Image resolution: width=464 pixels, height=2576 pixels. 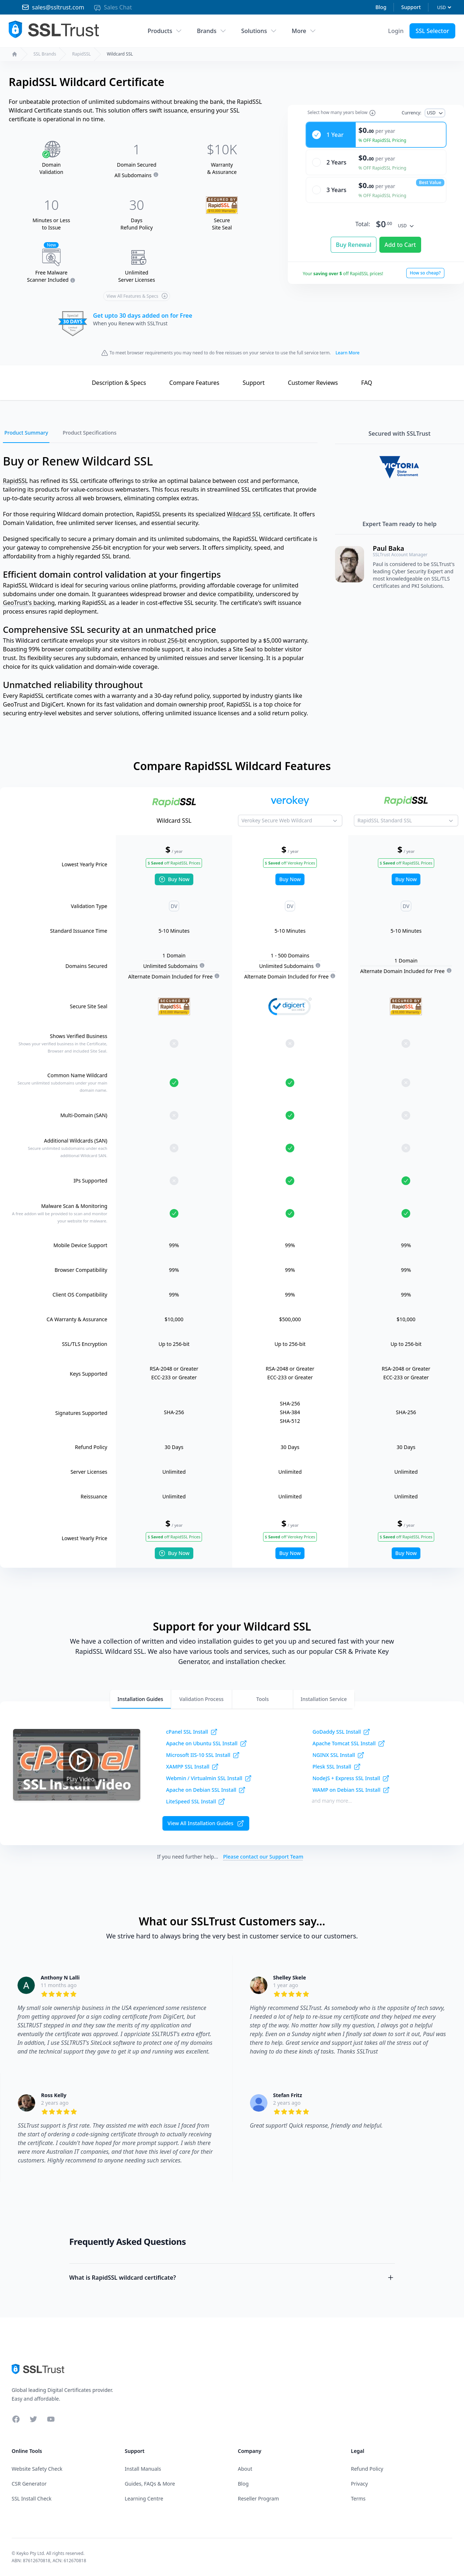 I want to click on Support, so click(x=411, y=7).